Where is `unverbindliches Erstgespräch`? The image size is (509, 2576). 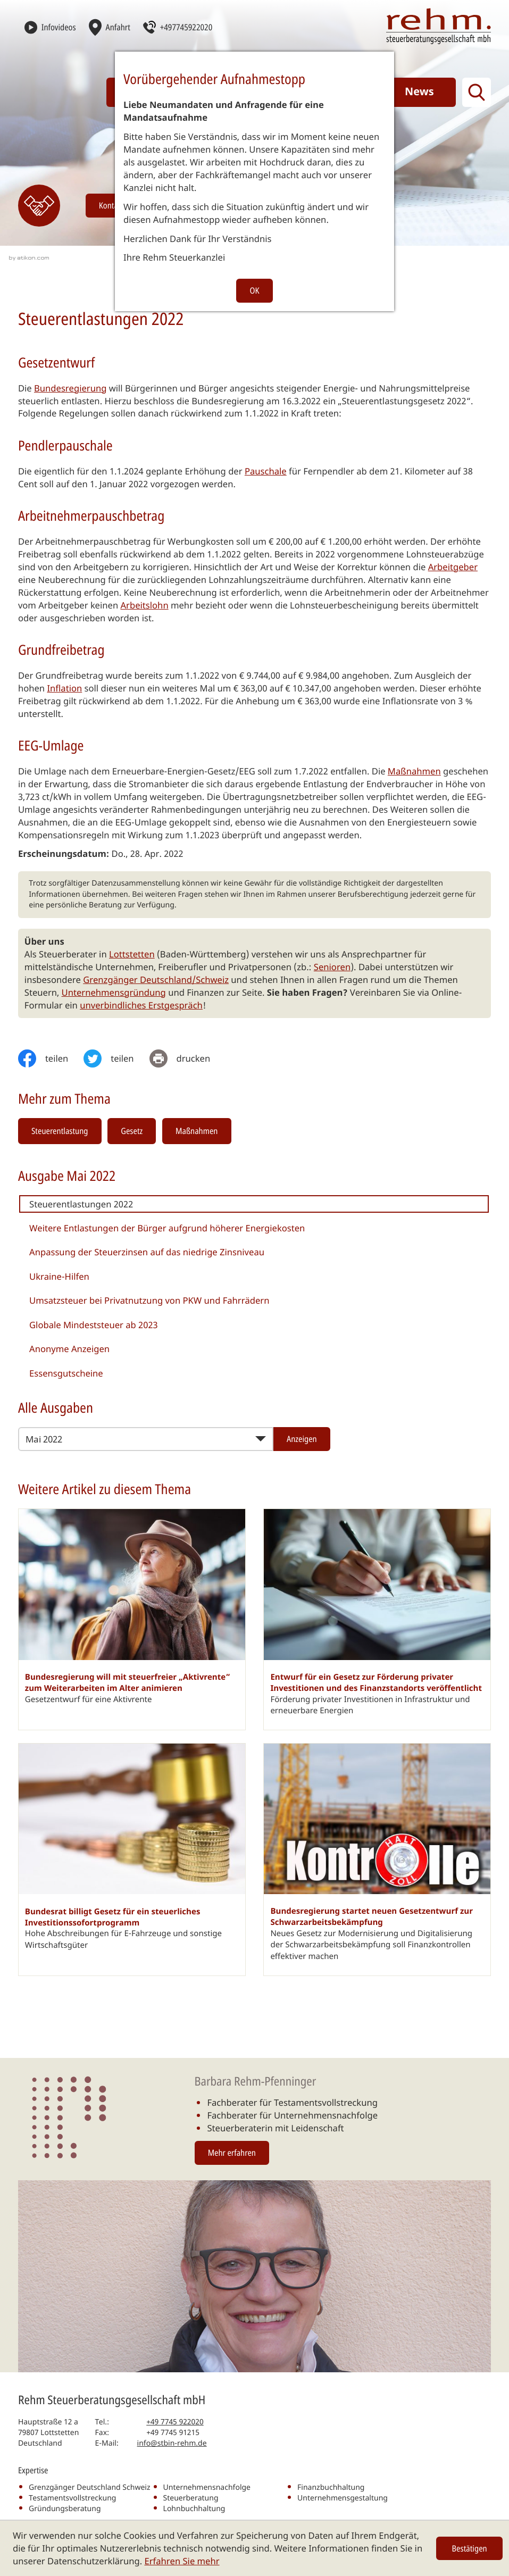
unverbindliches Erstgespräch is located at coordinates (141, 1005).